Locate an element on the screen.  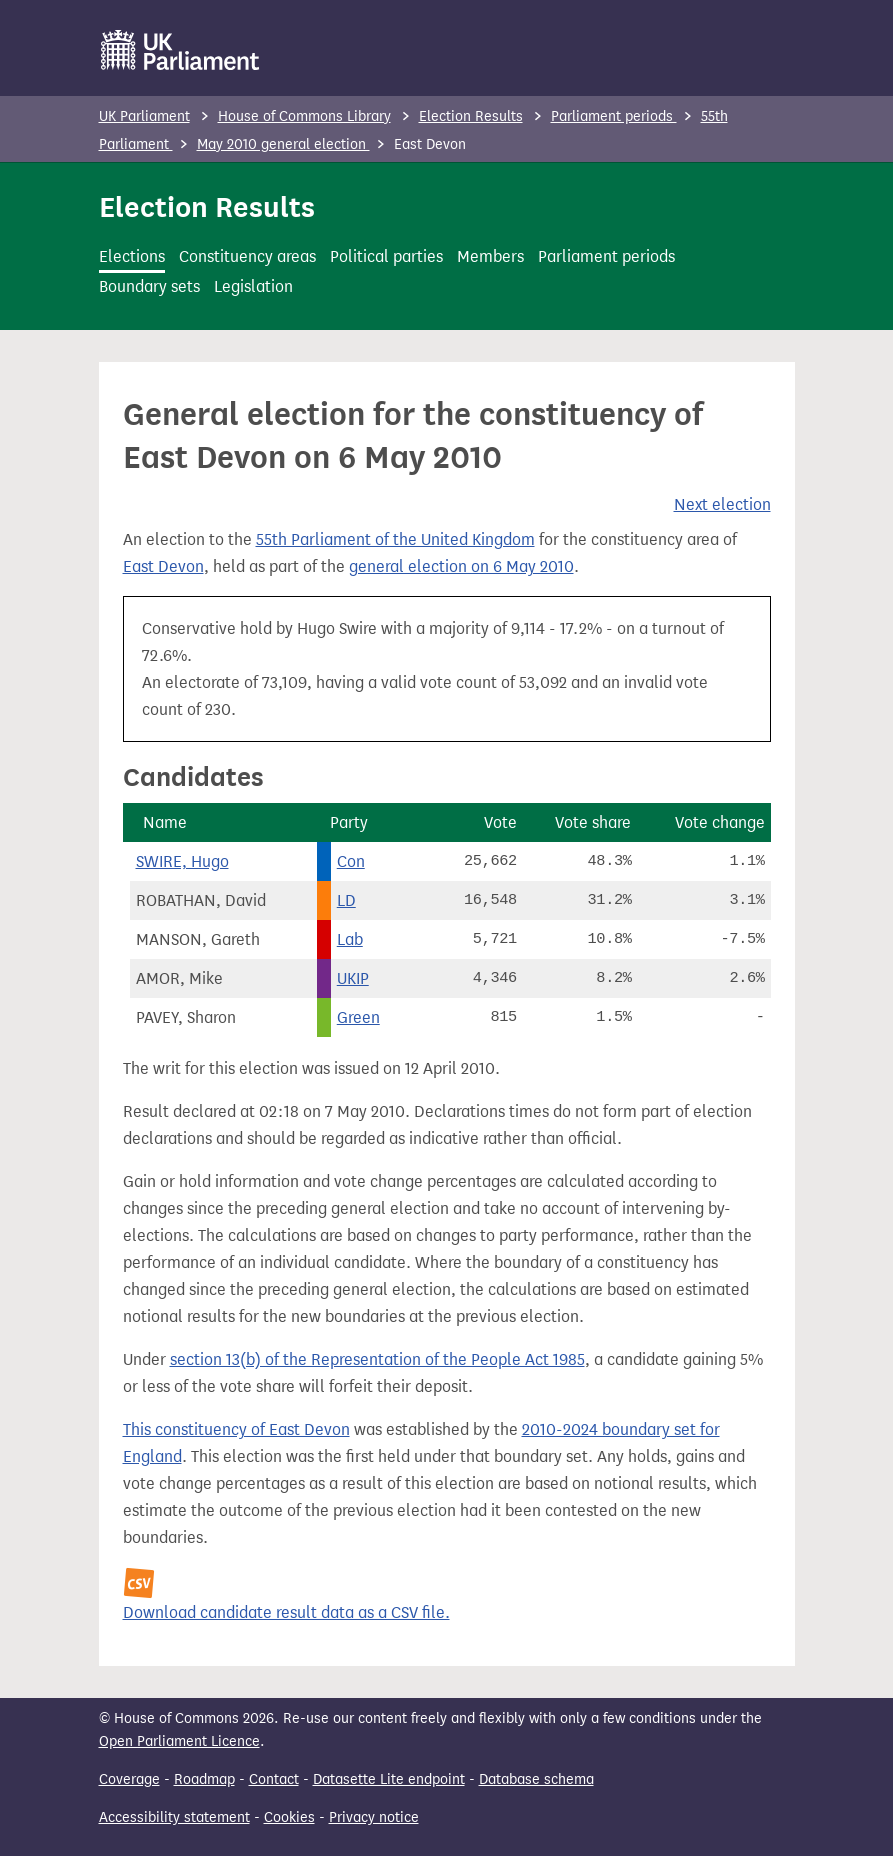
SWIRE, Hugo is located at coordinates (182, 861).